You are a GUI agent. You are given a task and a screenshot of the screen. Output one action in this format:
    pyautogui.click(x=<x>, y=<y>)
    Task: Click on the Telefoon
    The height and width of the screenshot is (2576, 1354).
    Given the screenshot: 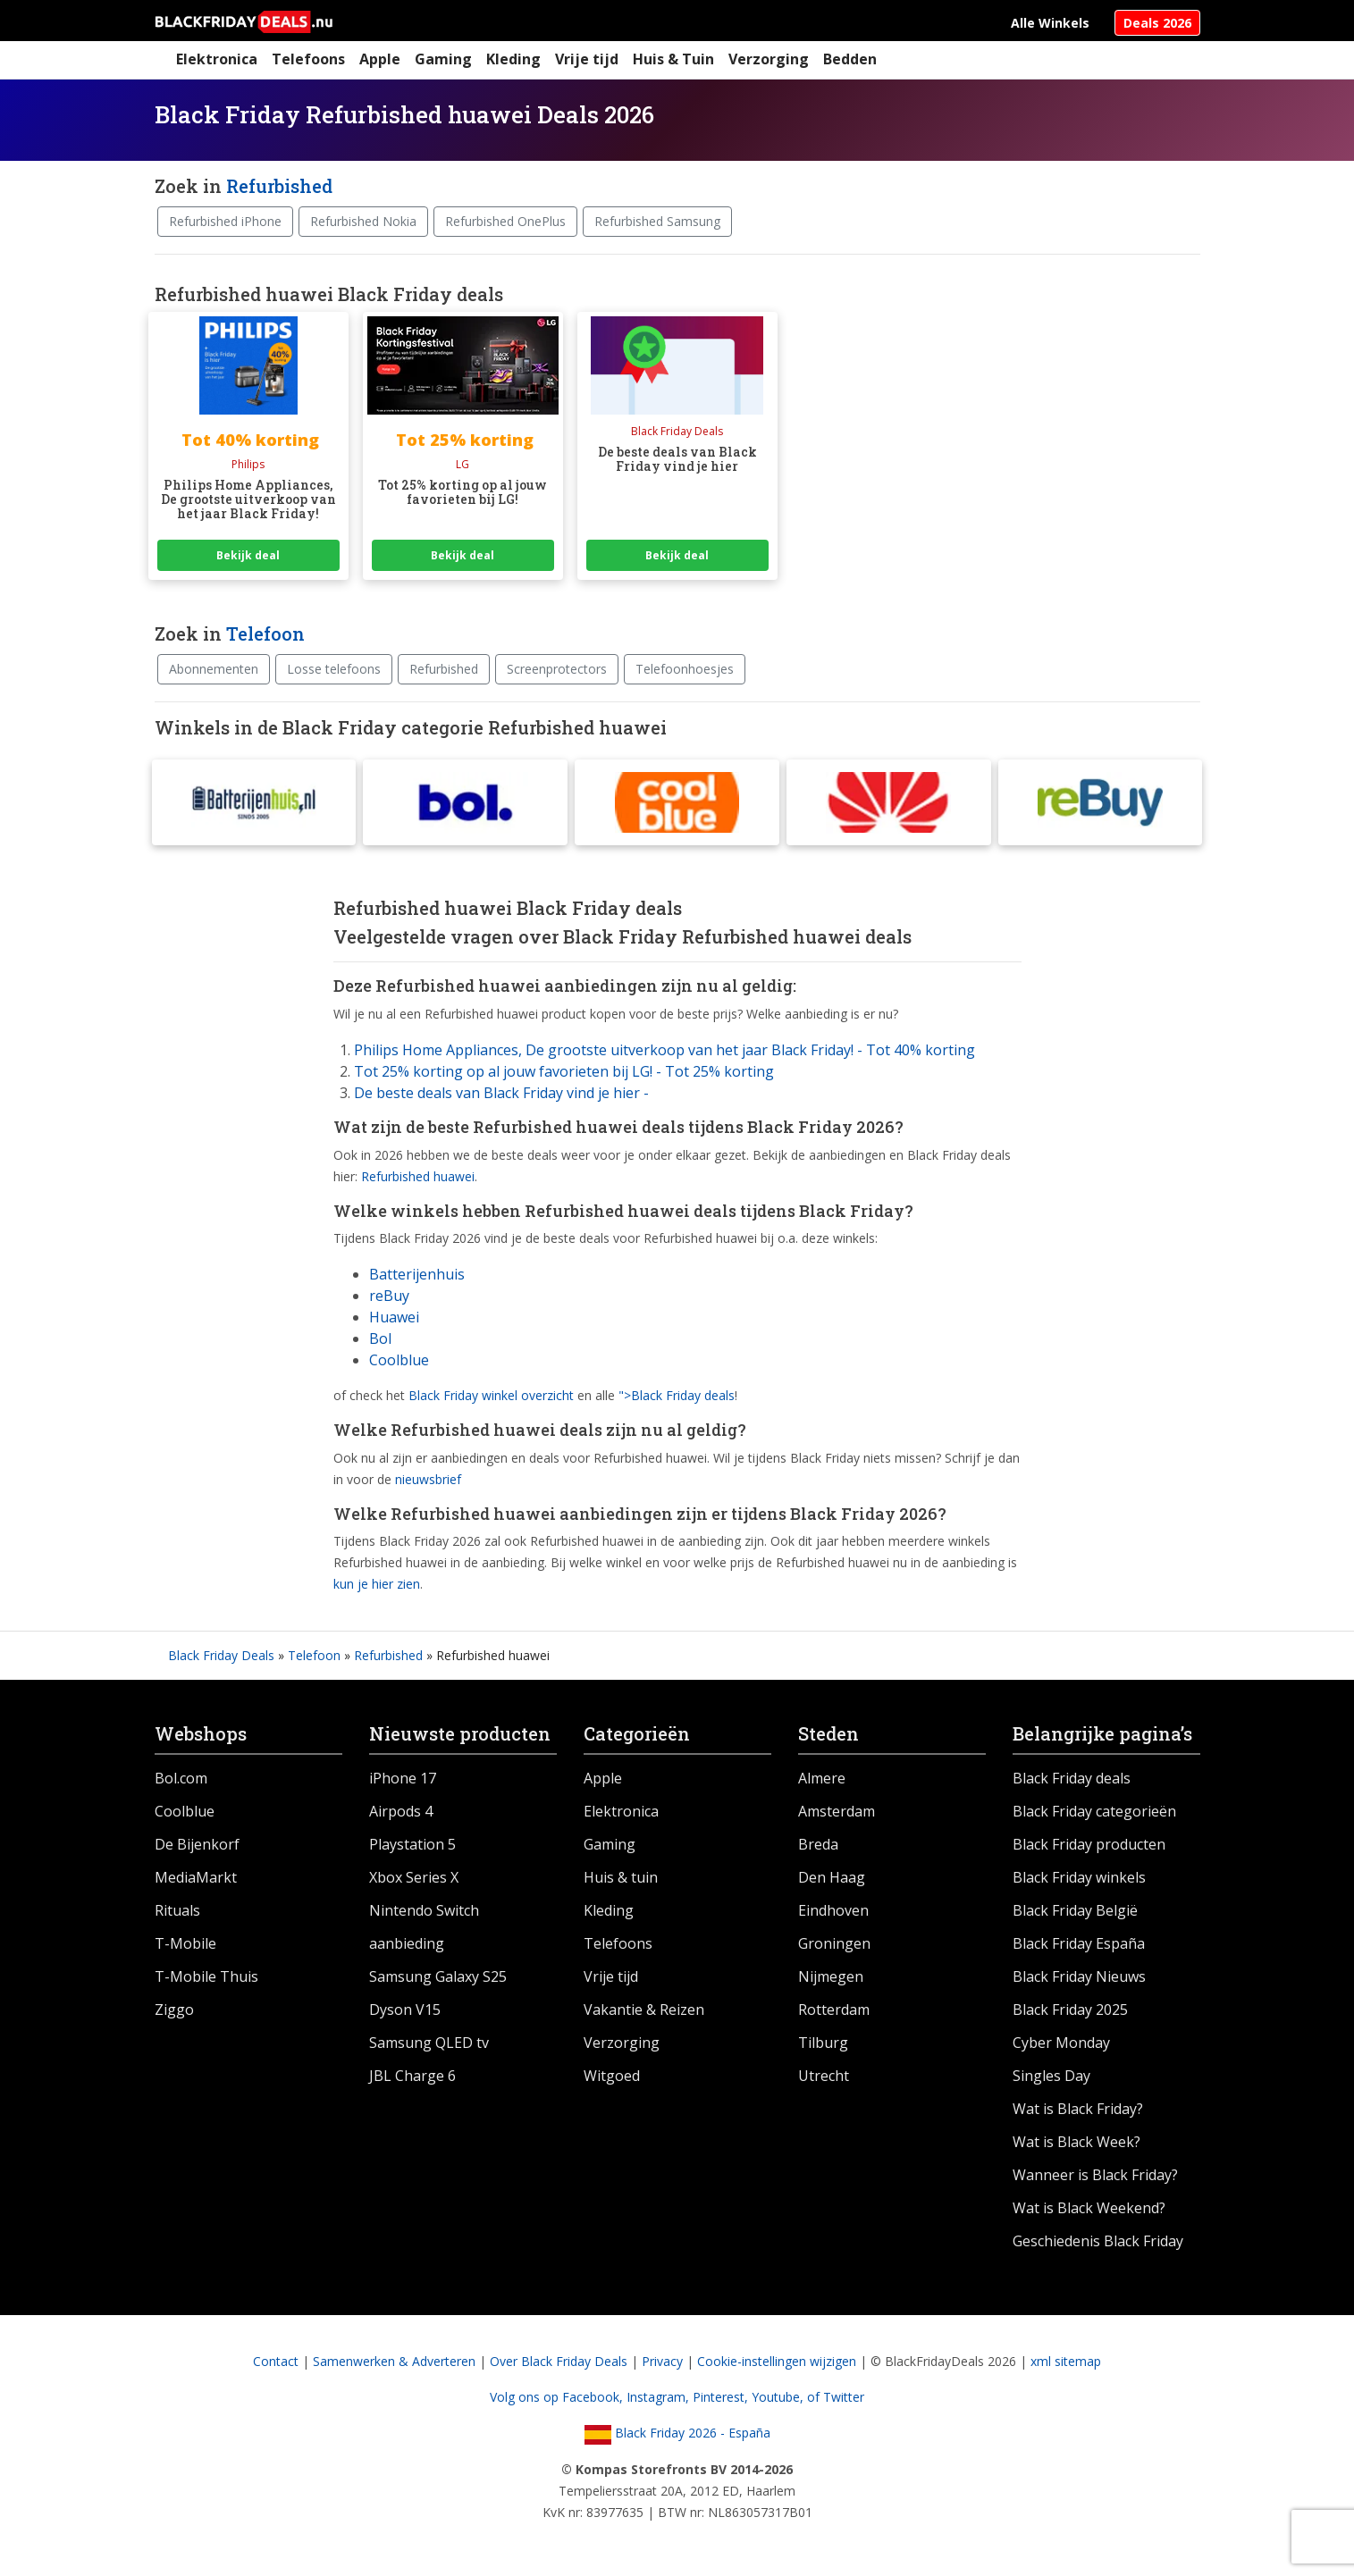 What is the action you would take?
    pyautogui.click(x=265, y=633)
    